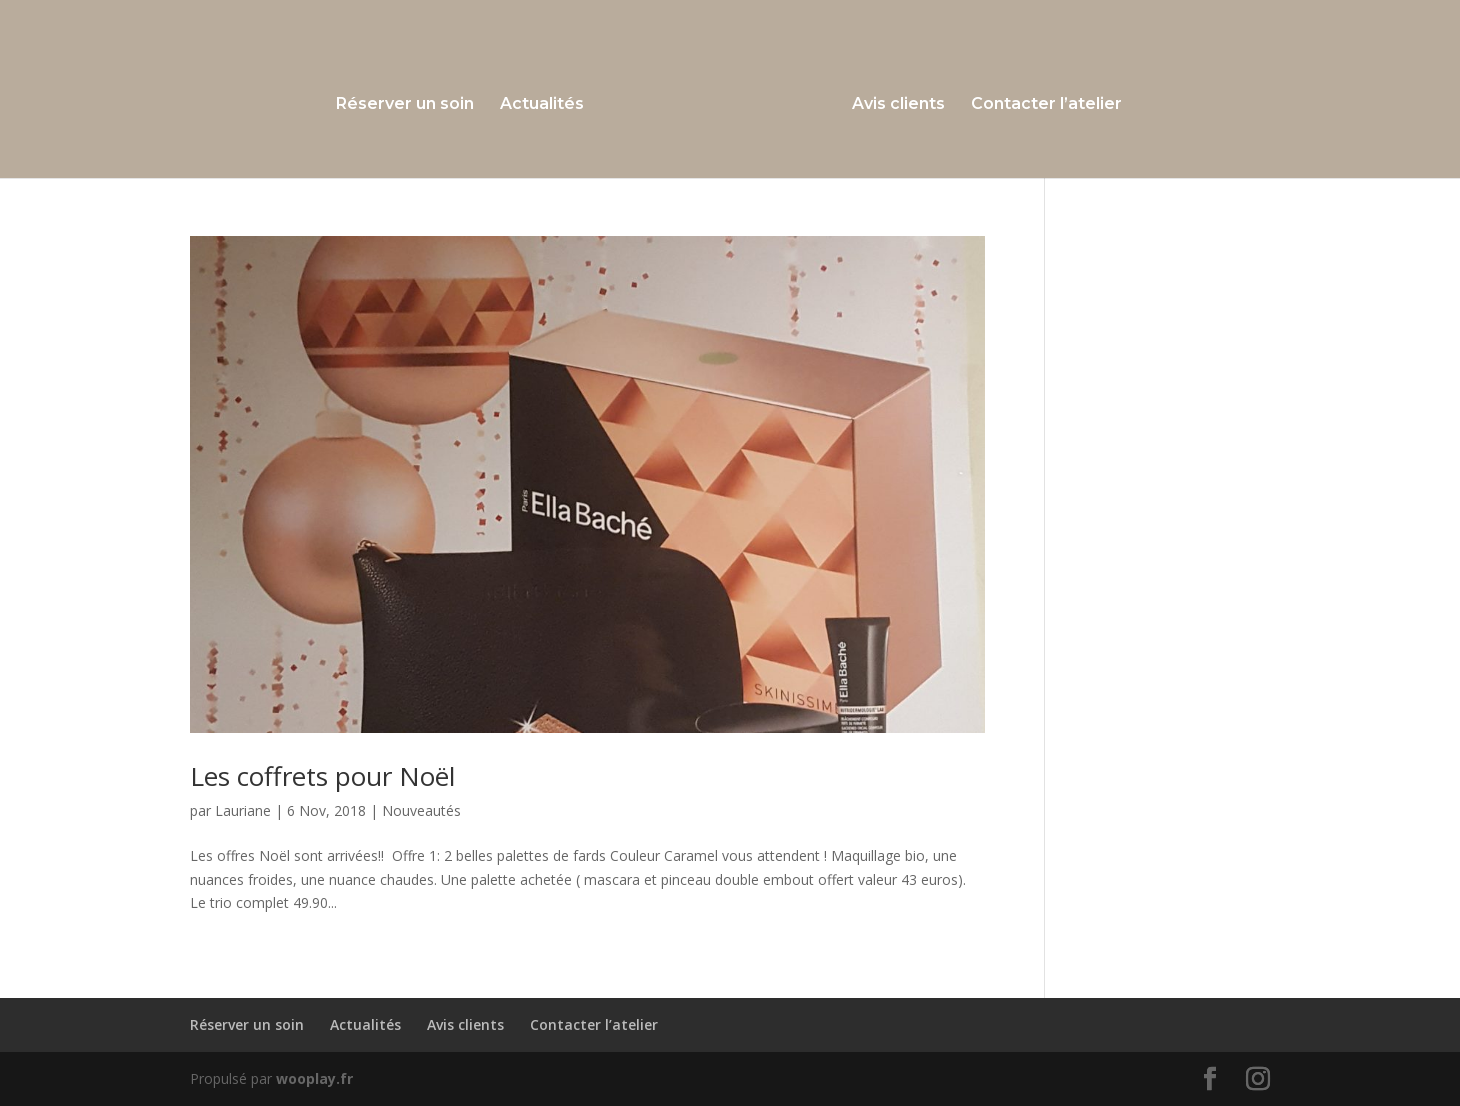 This screenshot has width=1460, height=1106. What do you see at coordinates (314, 1078) in the screenshot?
I see `wooplay.fr` at bounding box center [314, 1078].